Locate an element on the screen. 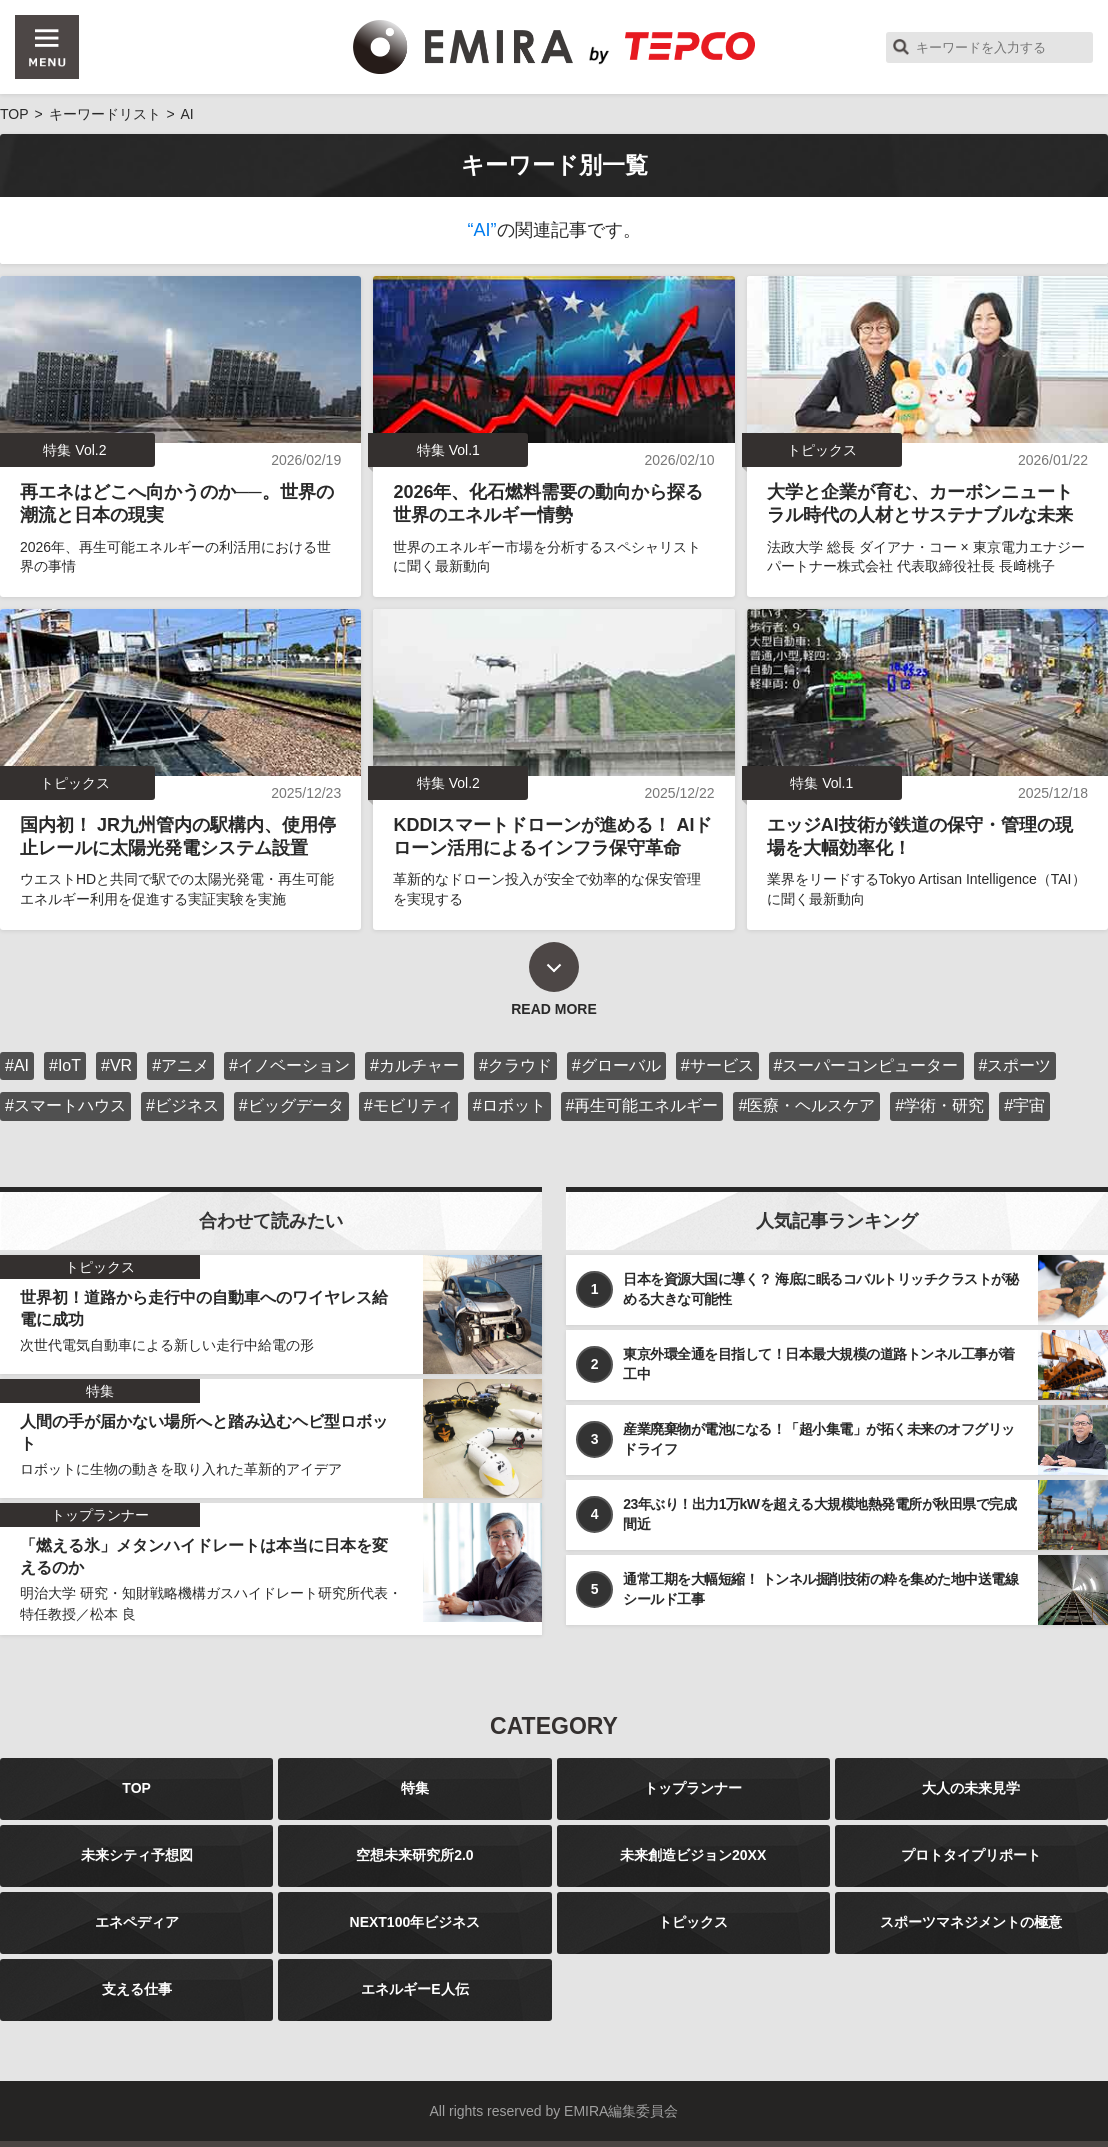 The height and width of the screenshot is (2147, 1108). エネペディア is located at coordinates (137, 1922).